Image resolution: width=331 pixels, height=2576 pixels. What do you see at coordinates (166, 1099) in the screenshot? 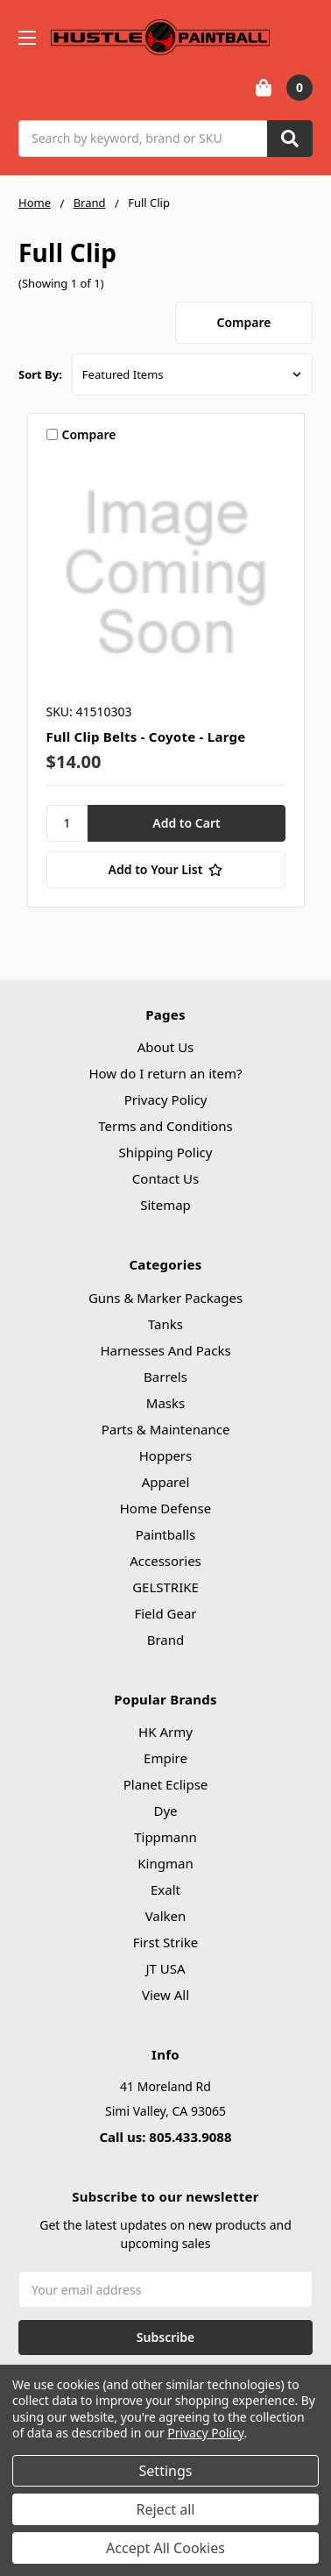
I see `Privacy Policy` at bounding box center [166, 1099].